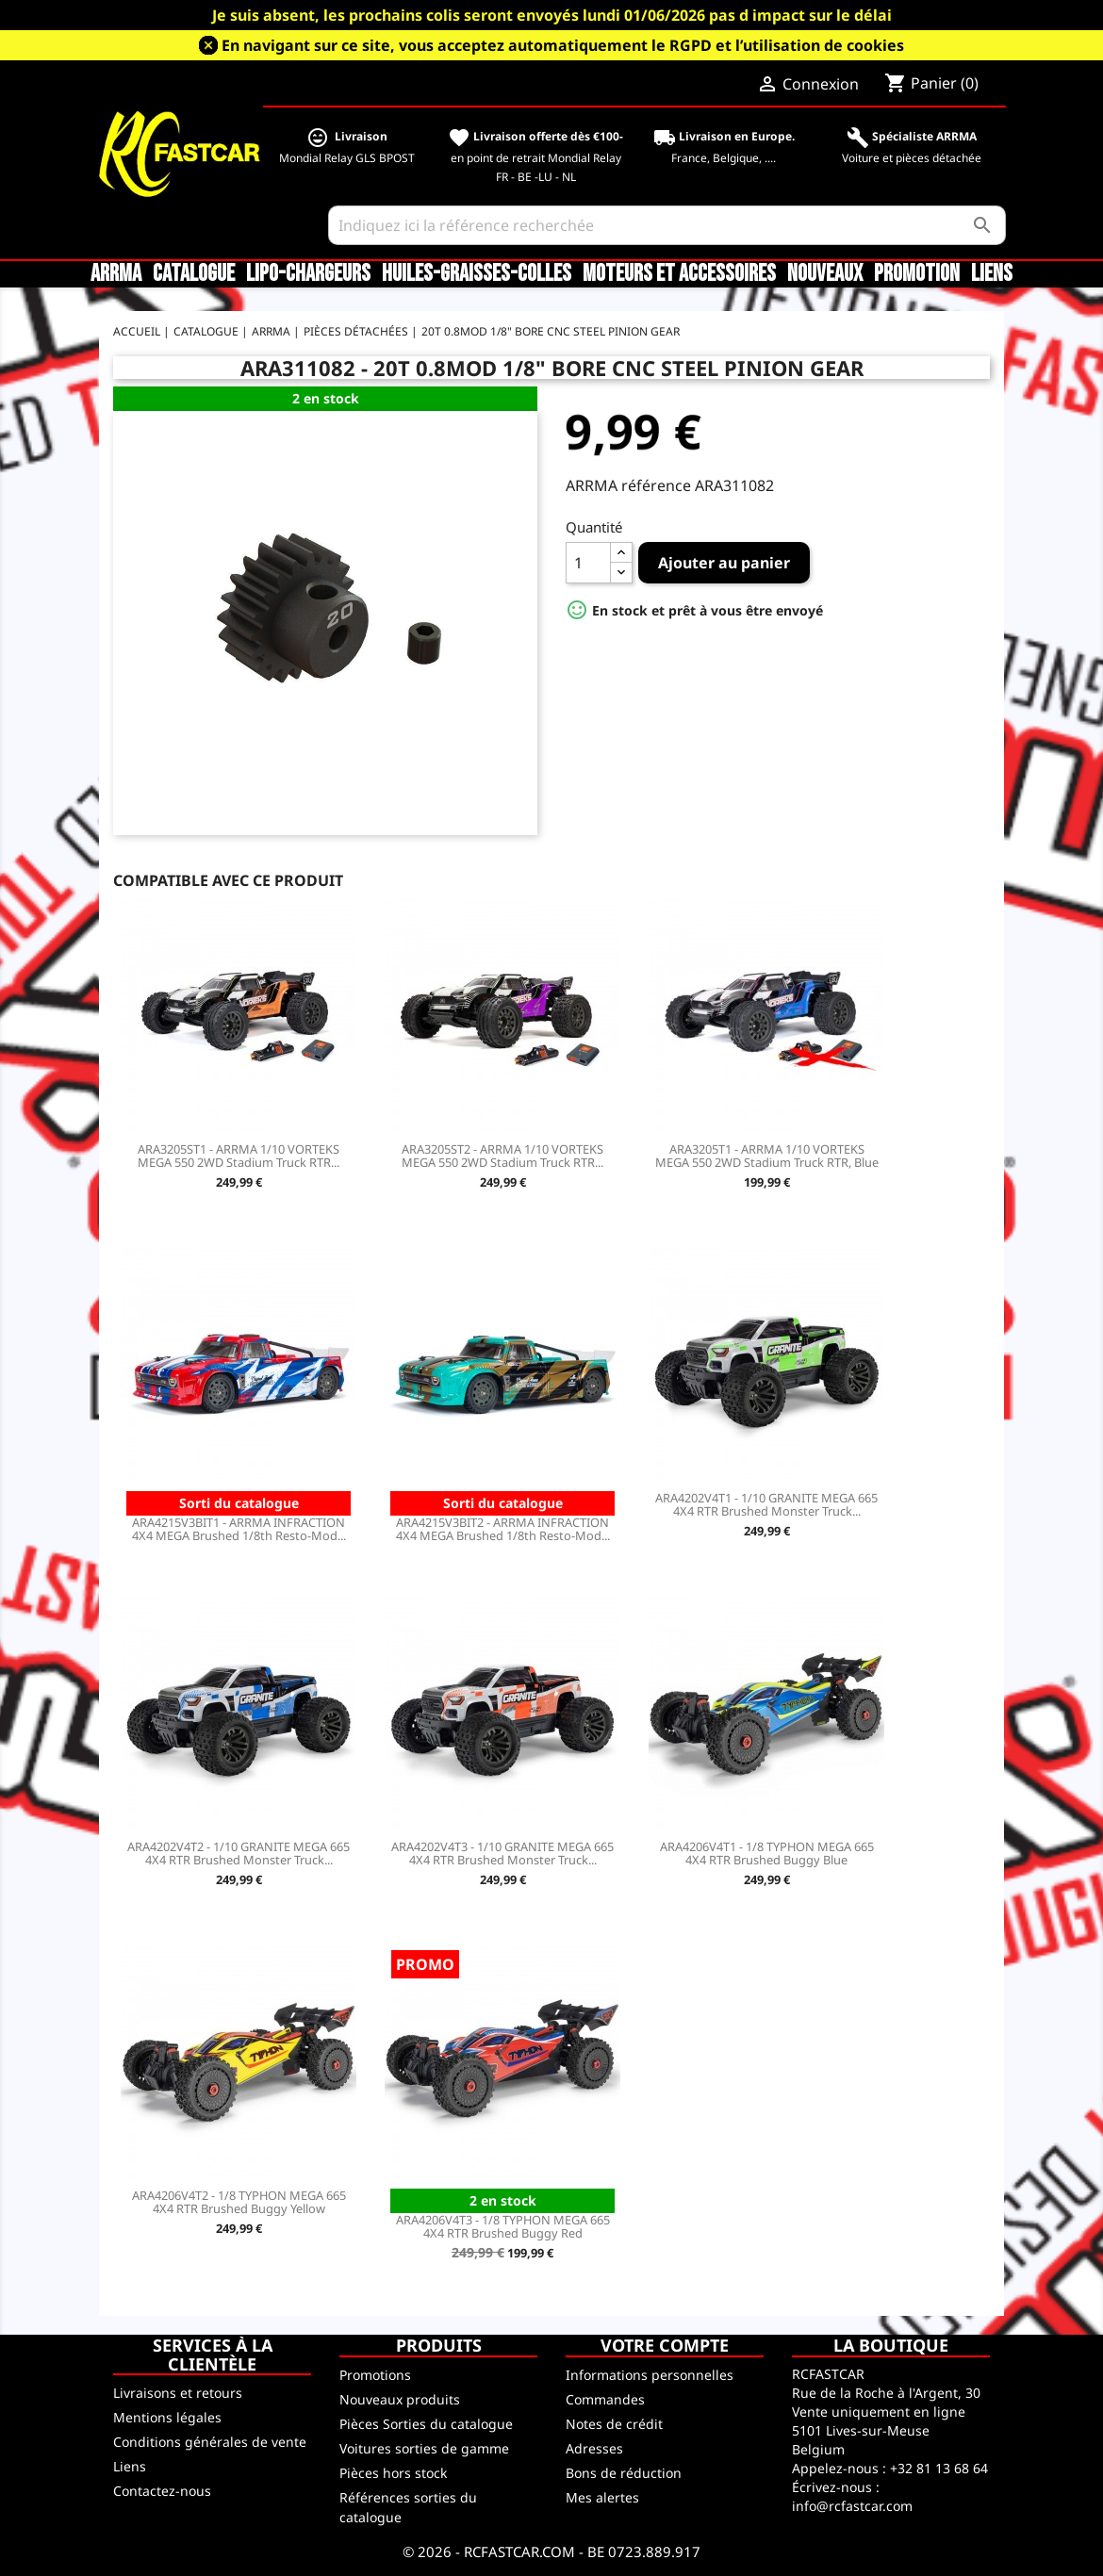 This screenshot has height=2576, width=1103. I want to click on Pièces Sorties du catalogue, so click(426, 2424).